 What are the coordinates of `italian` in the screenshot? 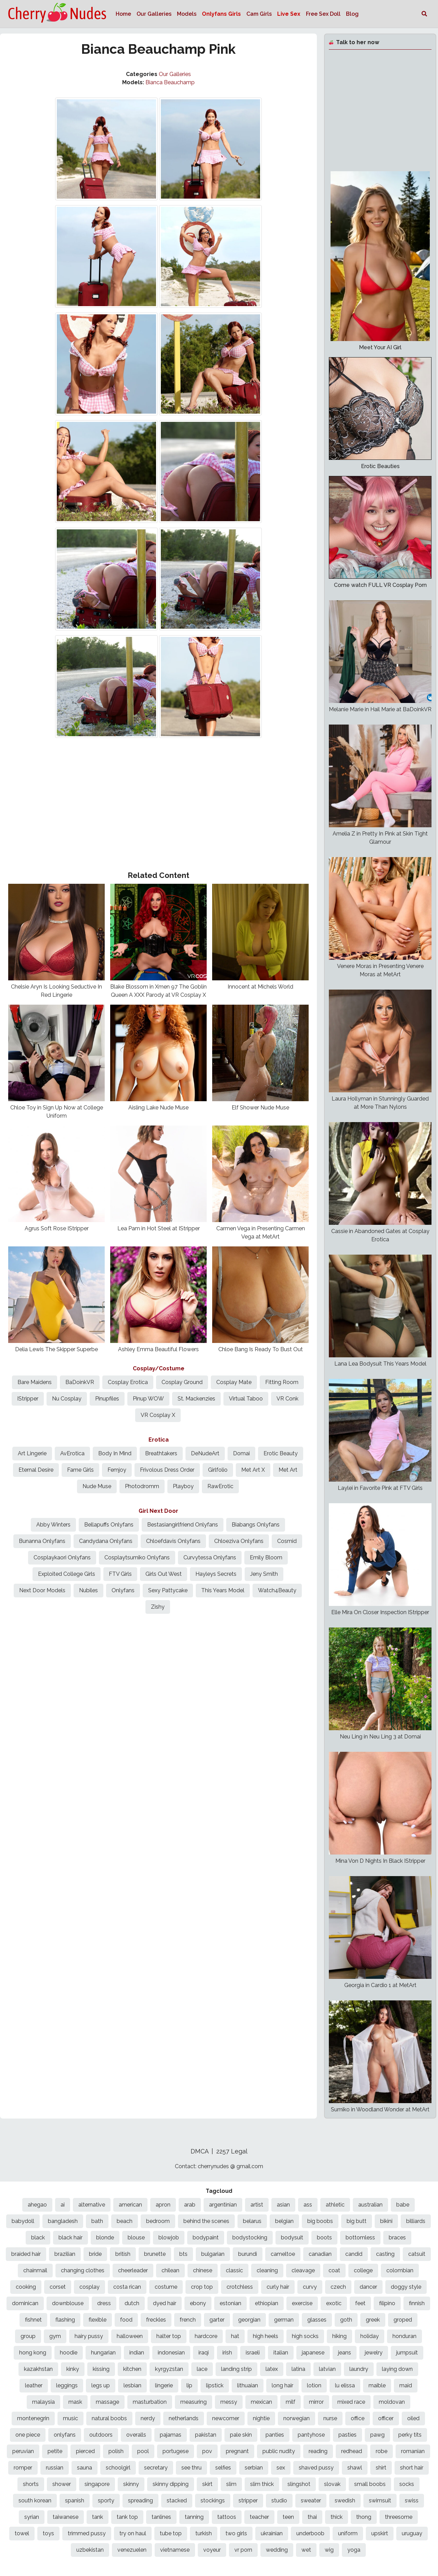 It's located at (280, 2352).